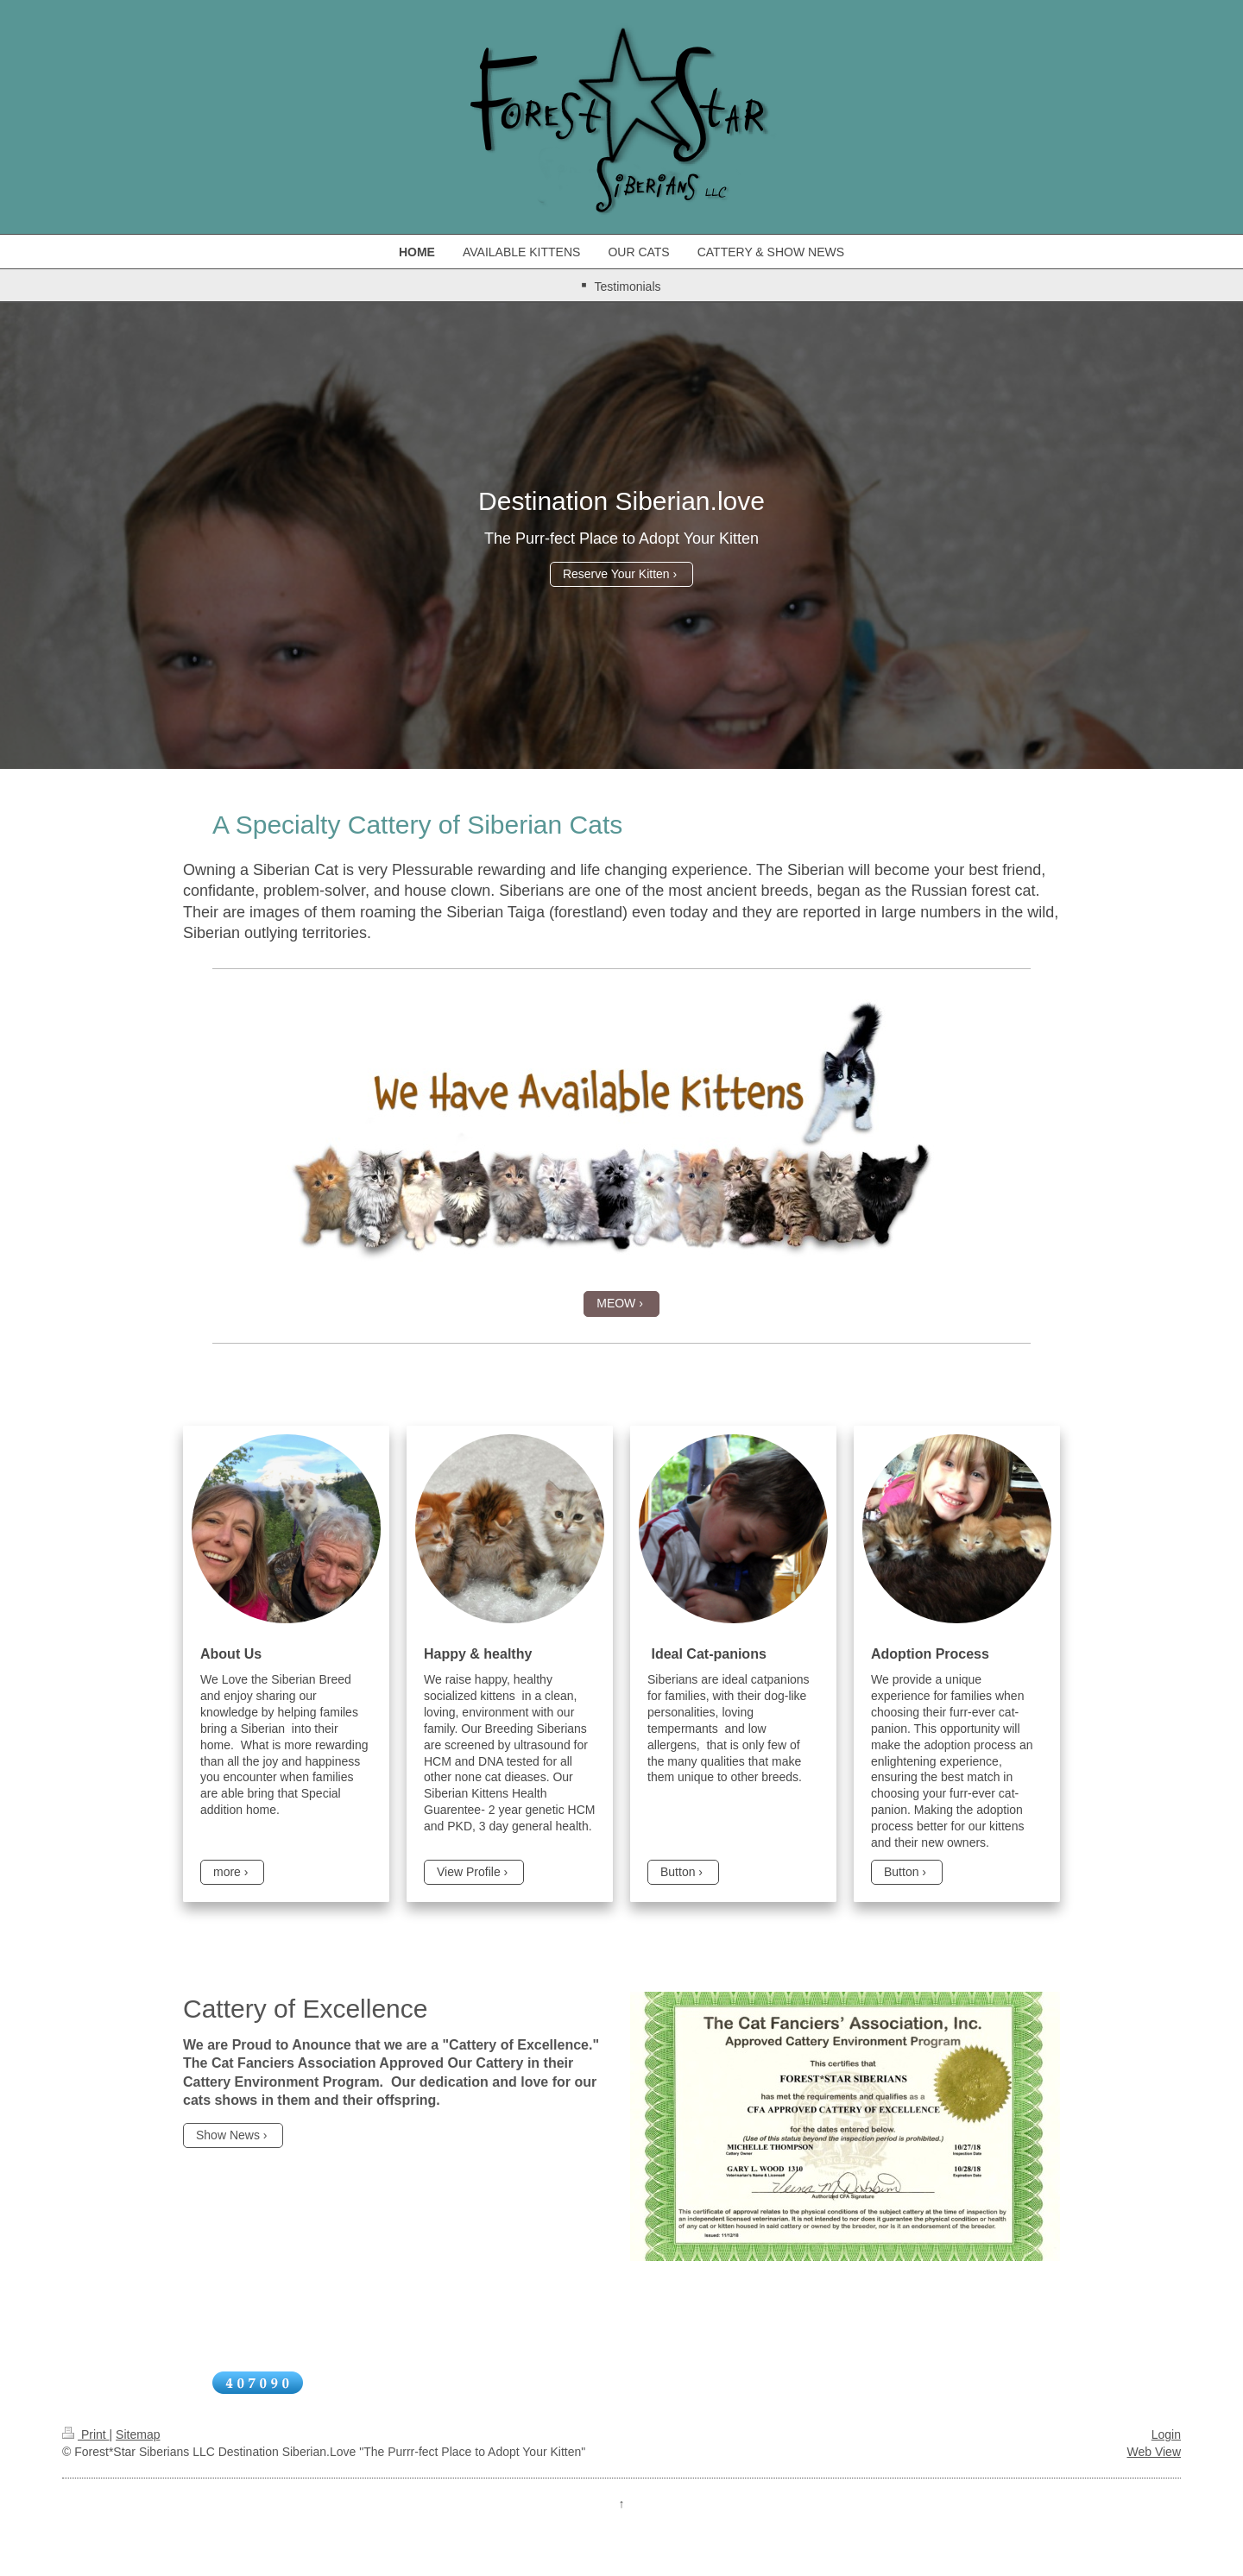  I want to click on Login, so click(1166, 2434).